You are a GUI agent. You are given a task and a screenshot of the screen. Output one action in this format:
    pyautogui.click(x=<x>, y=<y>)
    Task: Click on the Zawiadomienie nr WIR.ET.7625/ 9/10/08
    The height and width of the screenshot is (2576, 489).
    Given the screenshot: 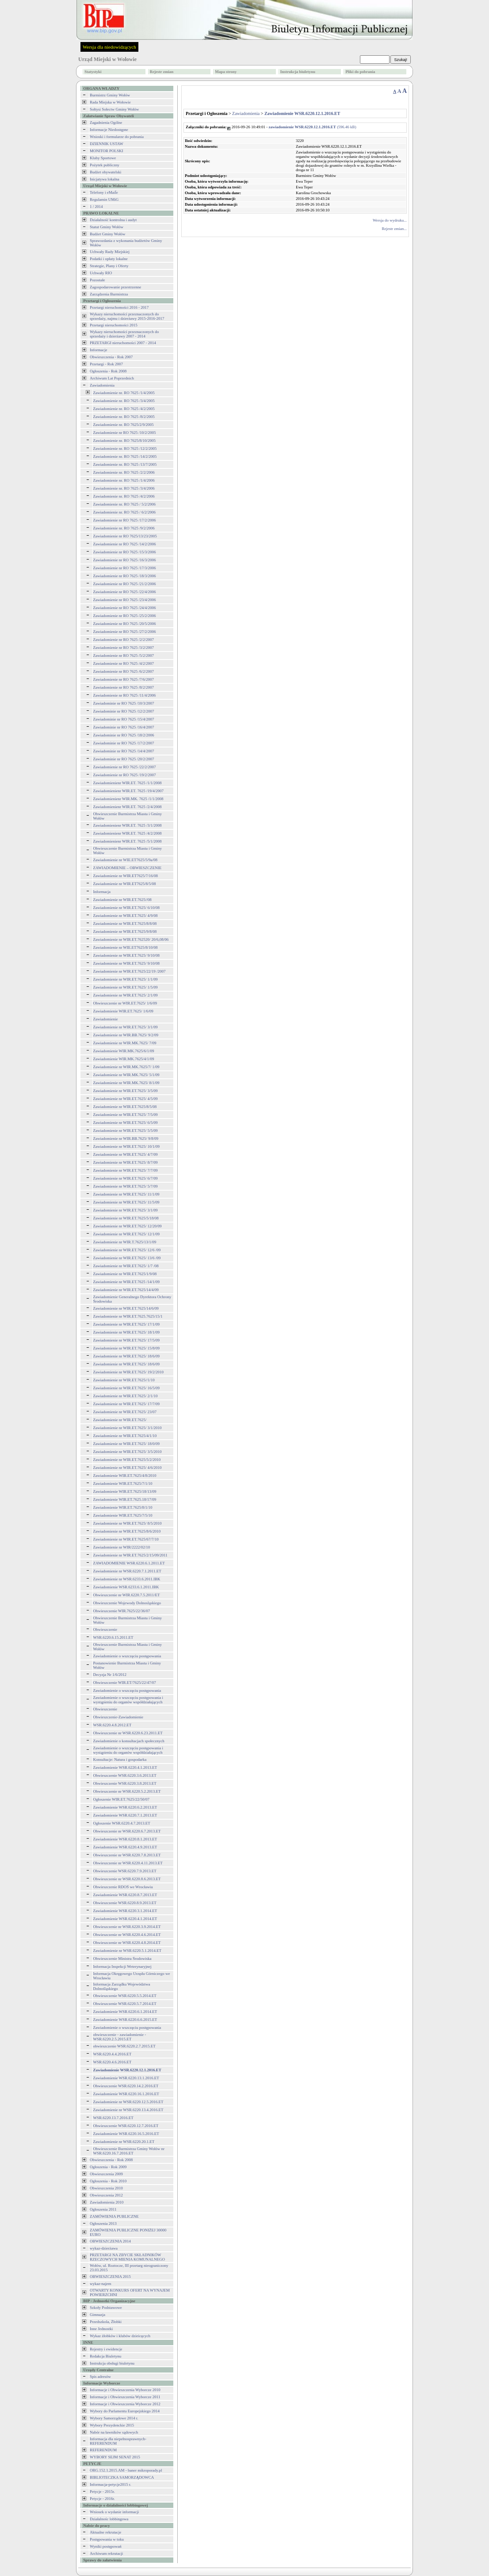 What is the action you would take?
    pyautogui.click(x=126, y=955)
    